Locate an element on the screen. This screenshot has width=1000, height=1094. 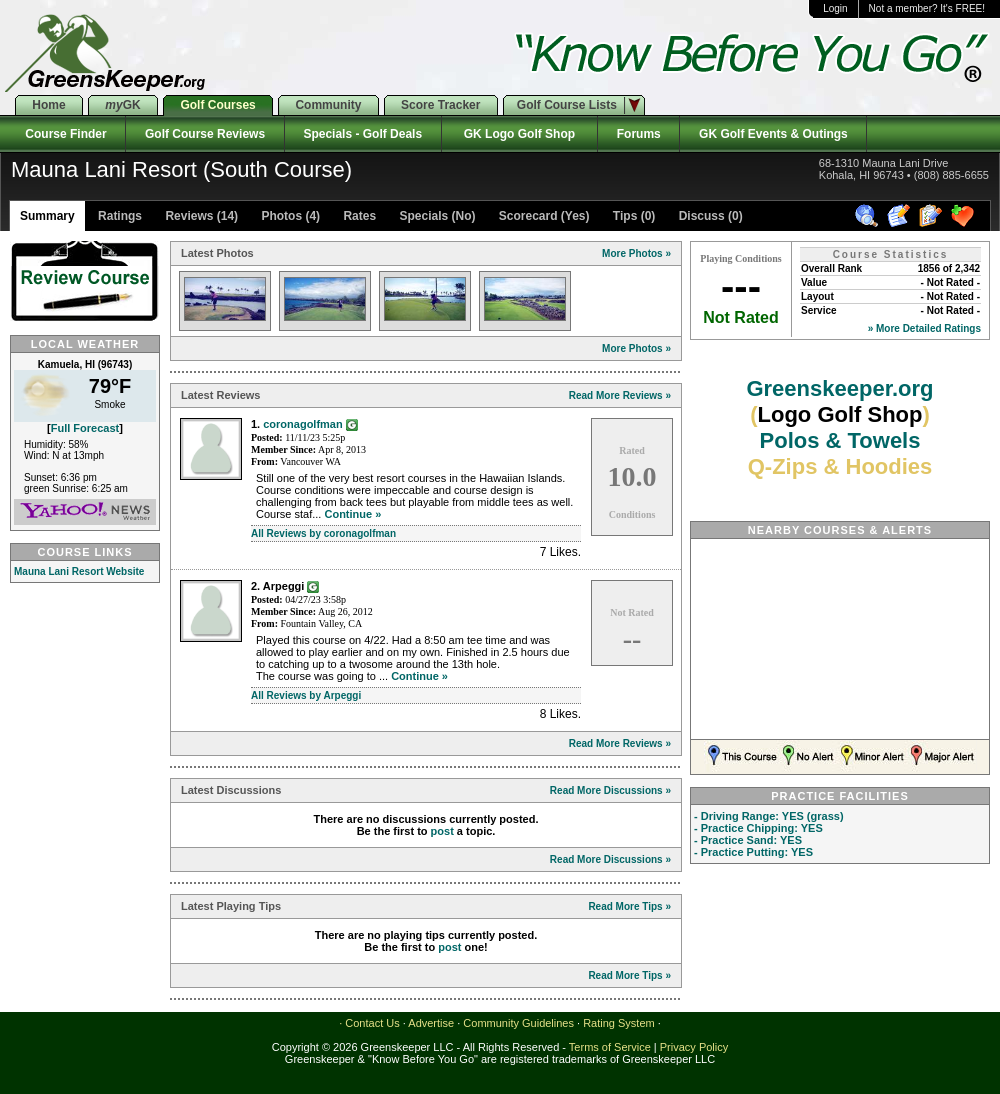
GK Golf Events & Outings is located at coordinates (773, 134).